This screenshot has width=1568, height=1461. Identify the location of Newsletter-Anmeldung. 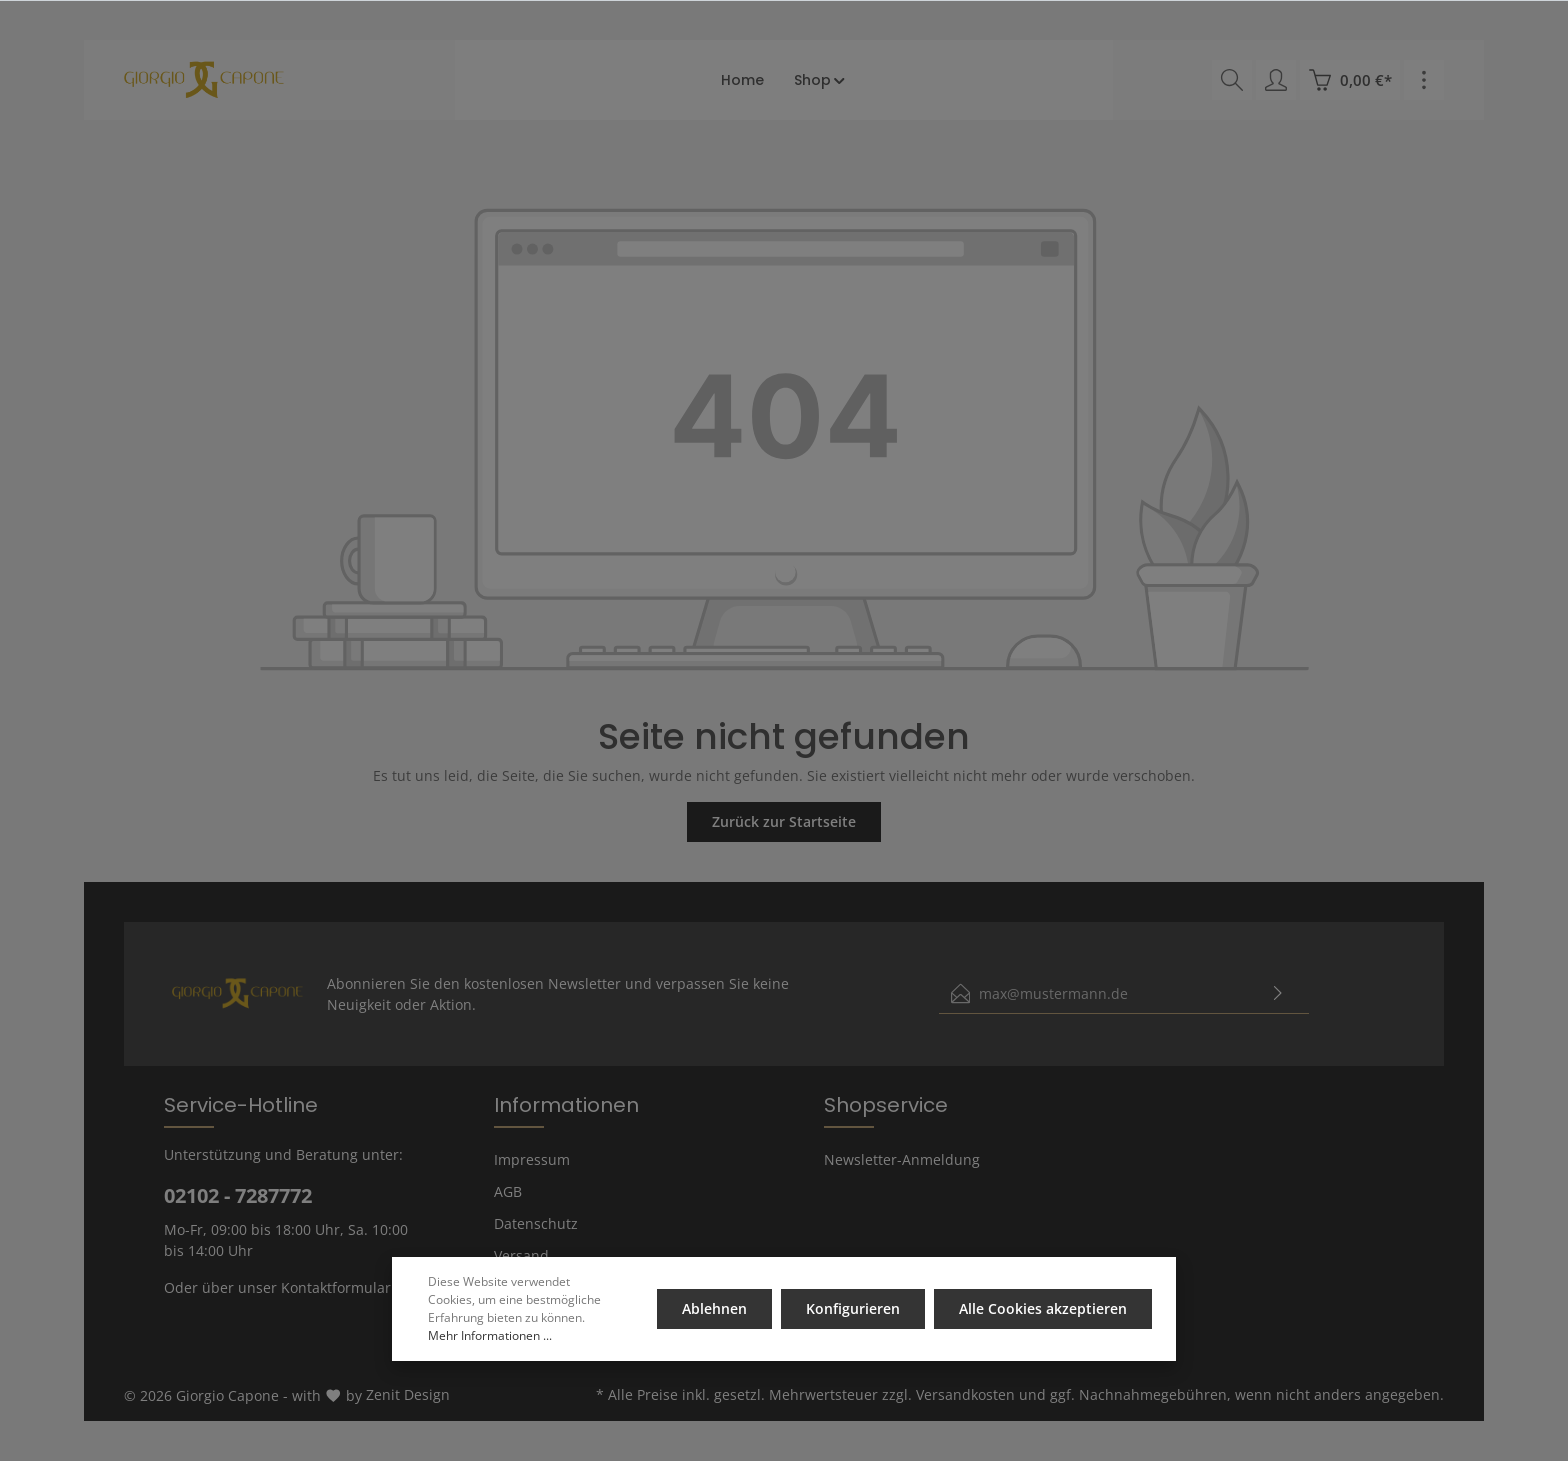
(902, 1159).